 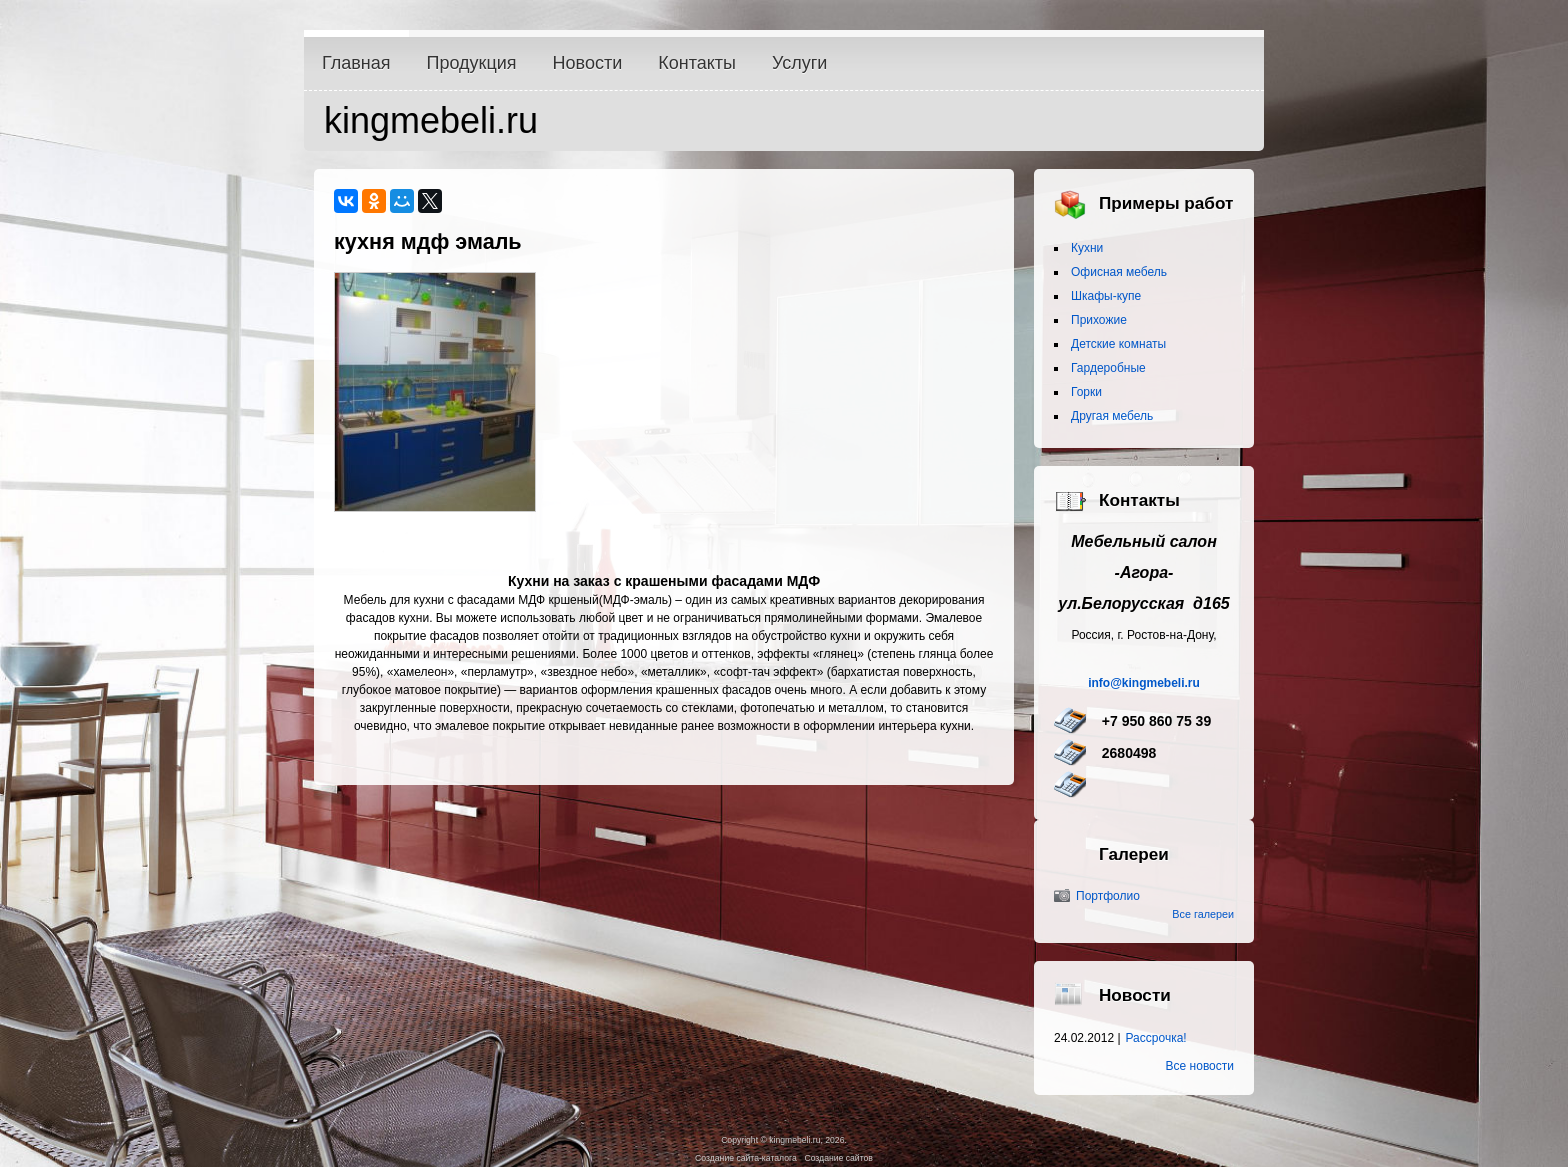 What do you see at coordinates (746, 1158) in the screenshot?
I see `Создание сайта-каталога` at bounding box center [746, 1158].